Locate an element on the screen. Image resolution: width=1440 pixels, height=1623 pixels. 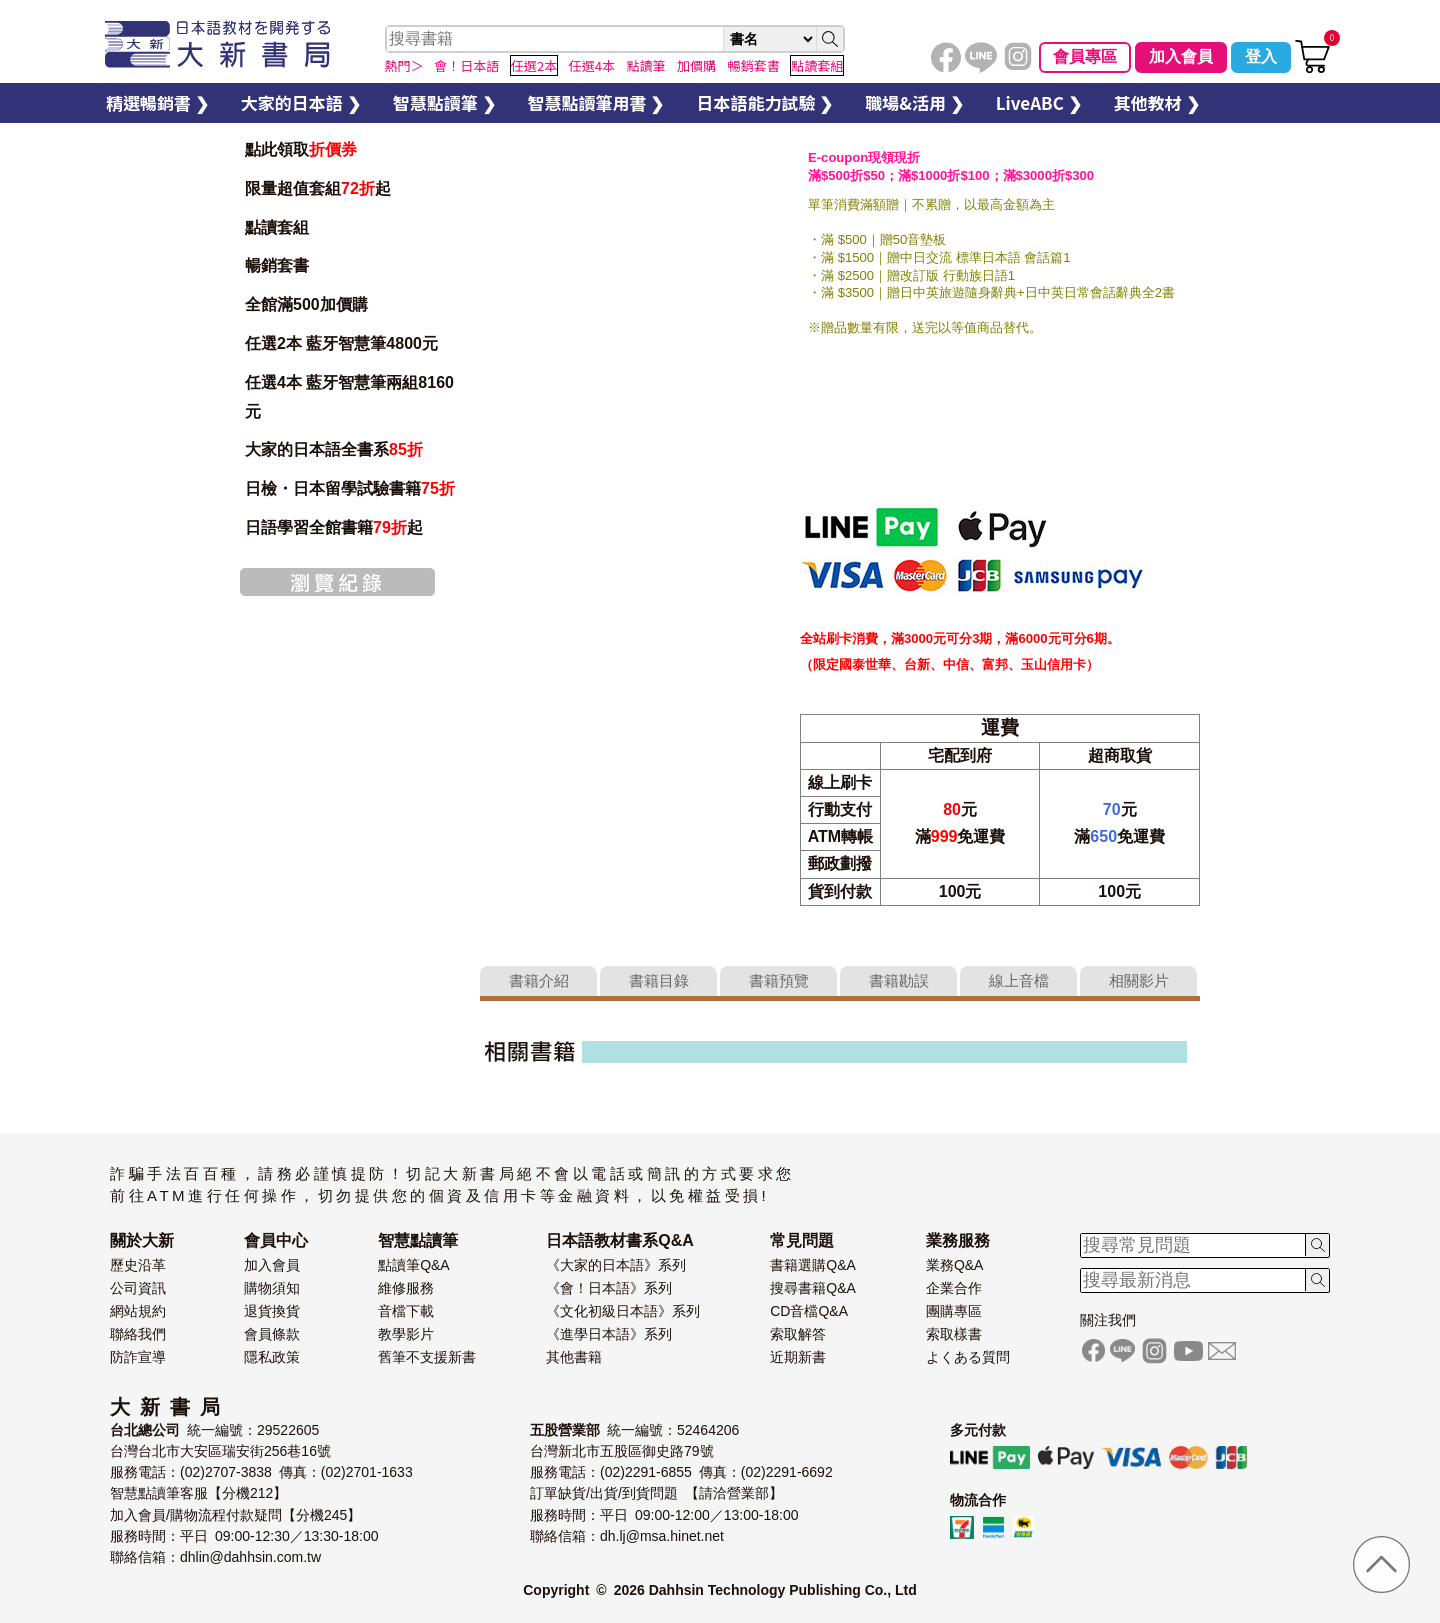
公司資訊 is located at coordinates (138, 1288).